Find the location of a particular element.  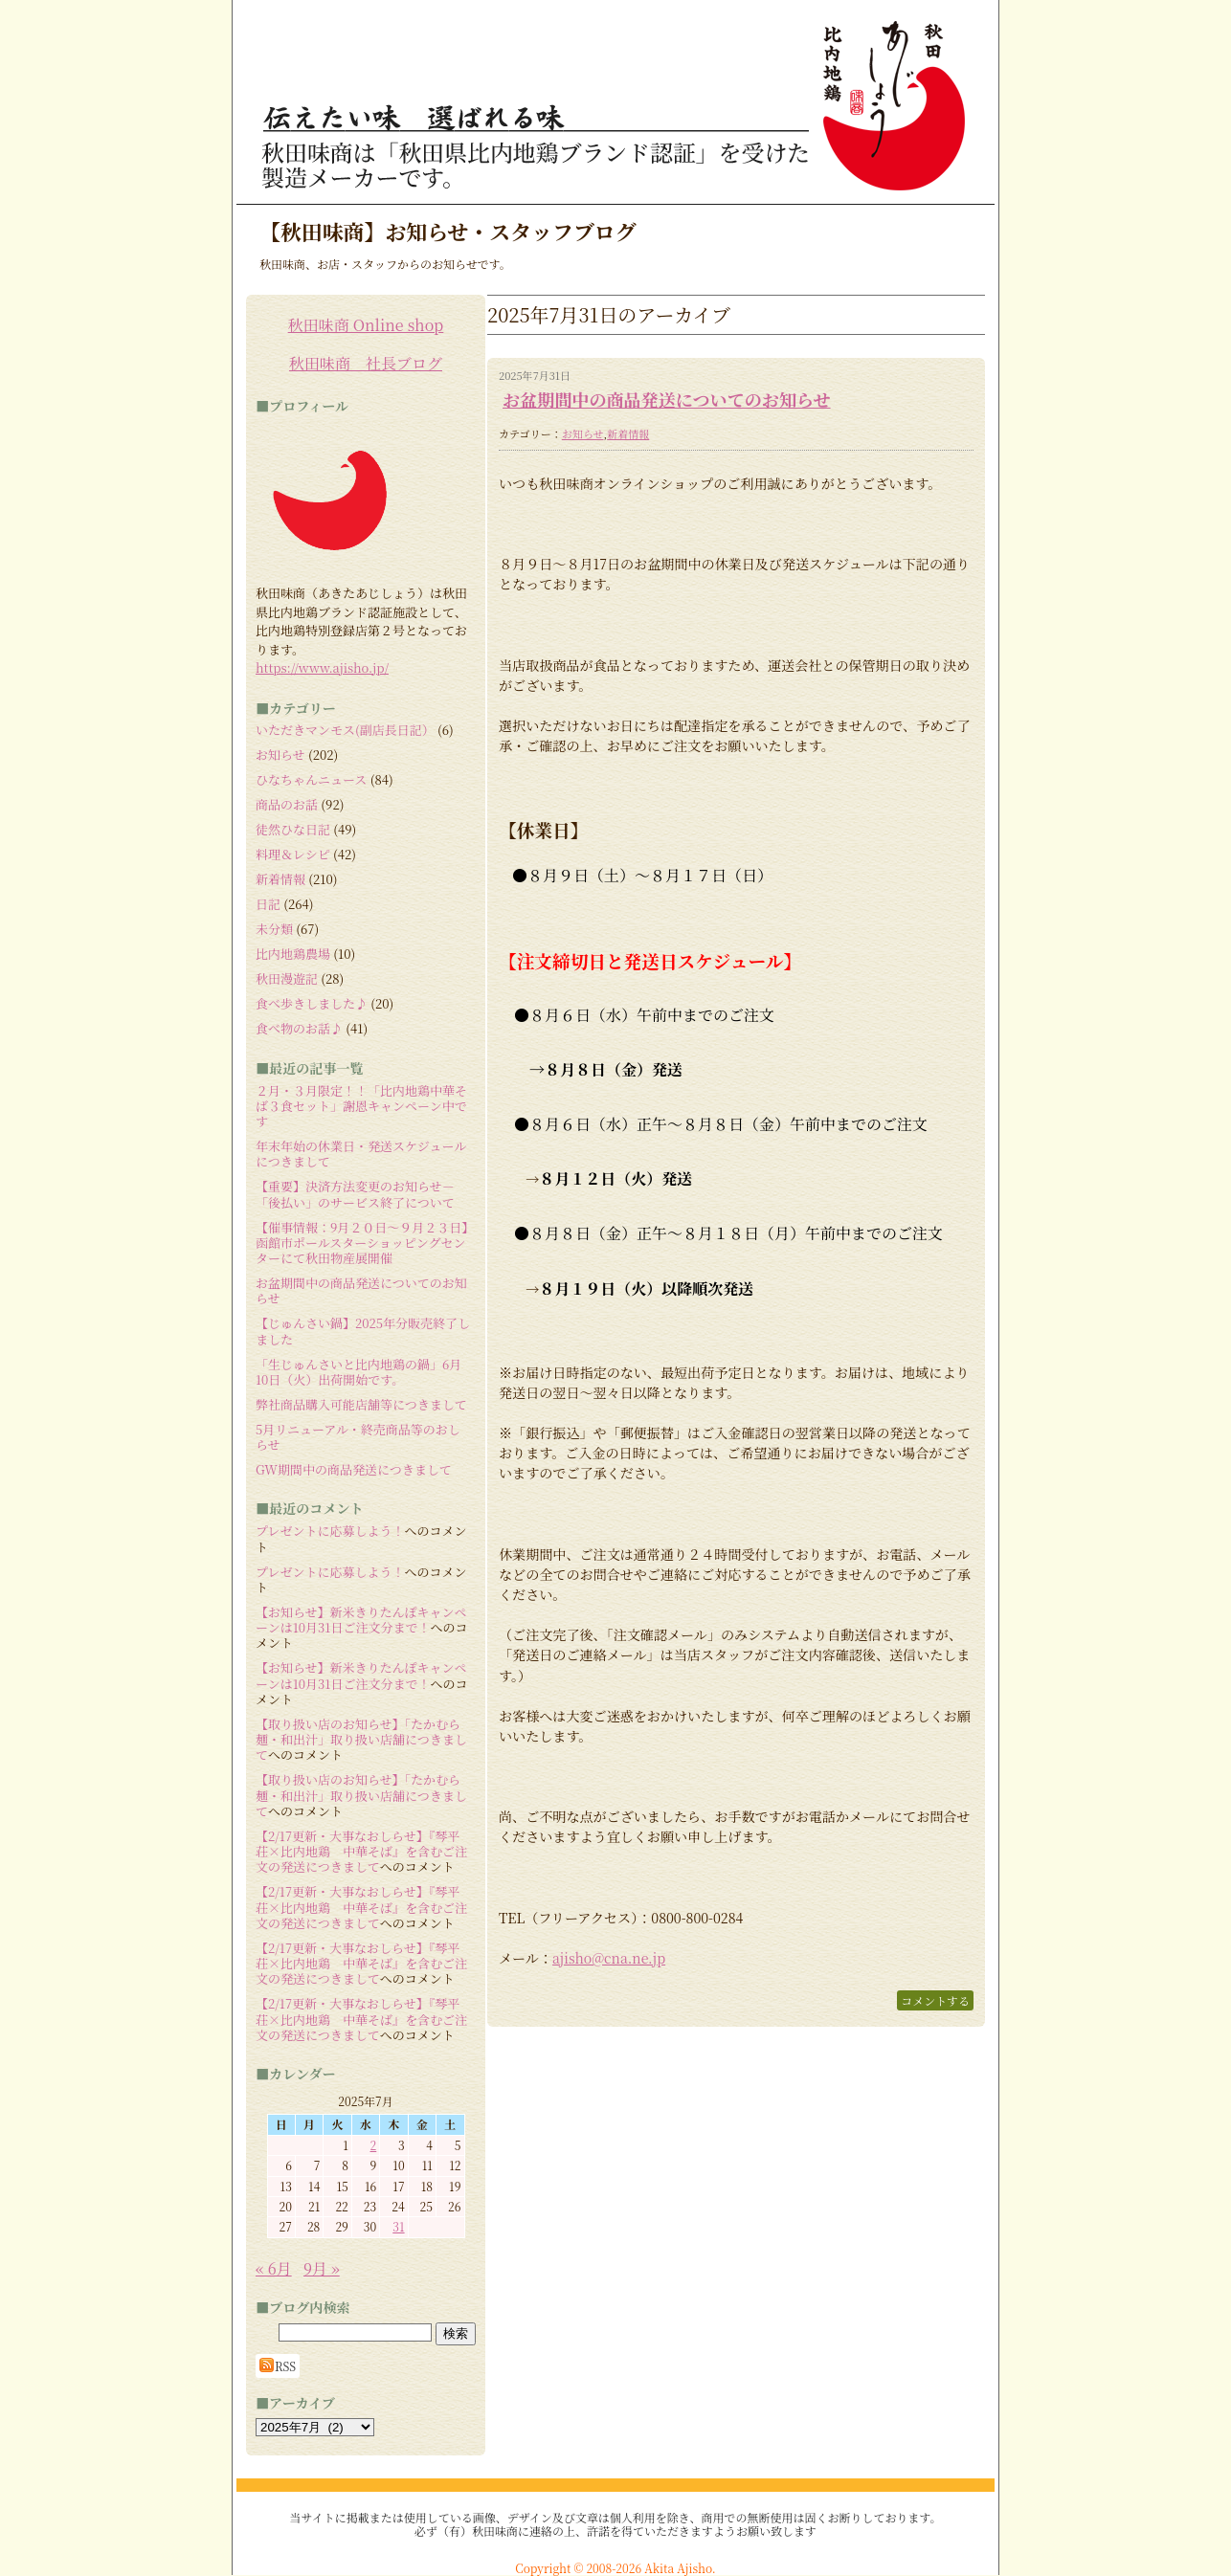

【重要】決済方法変更のお知らせ－「後払い」のサービス終了について is located at coordinates (355, 1193).